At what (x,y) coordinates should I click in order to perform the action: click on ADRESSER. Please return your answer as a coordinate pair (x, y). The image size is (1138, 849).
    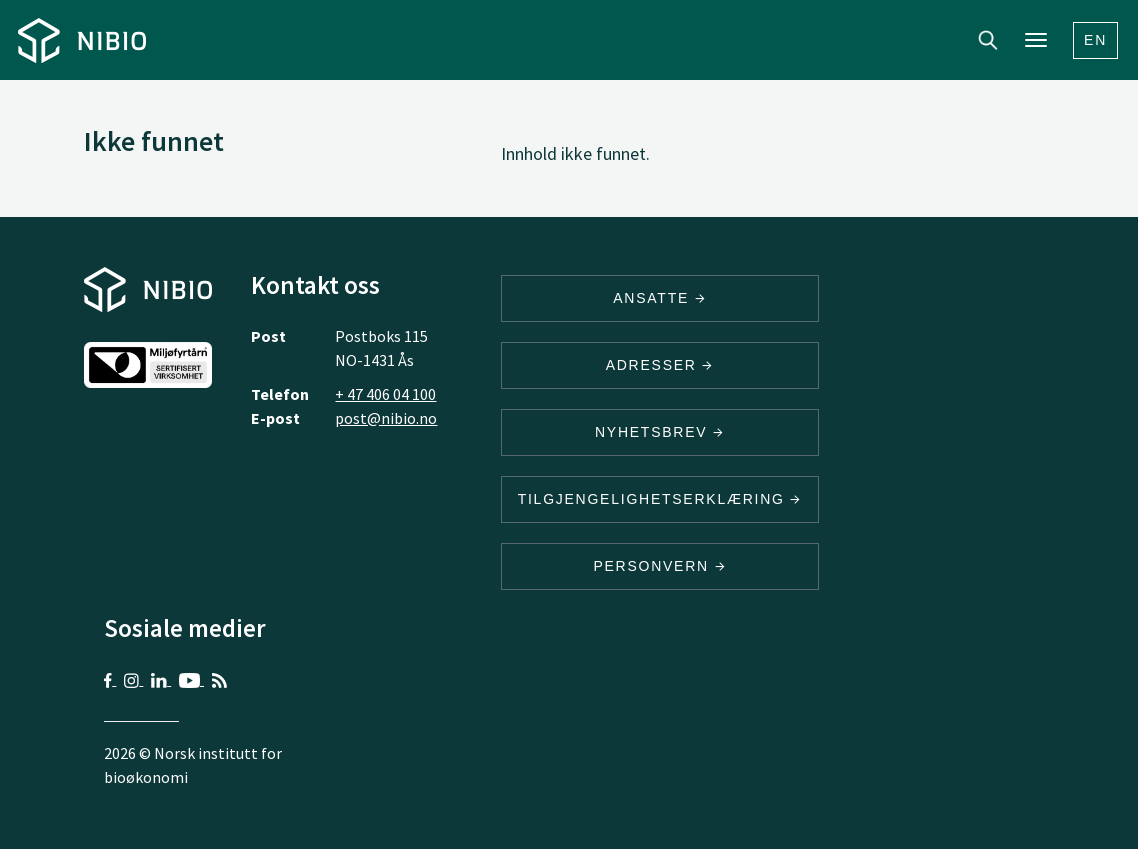
    Looking at the image, I should click on (660, 365).